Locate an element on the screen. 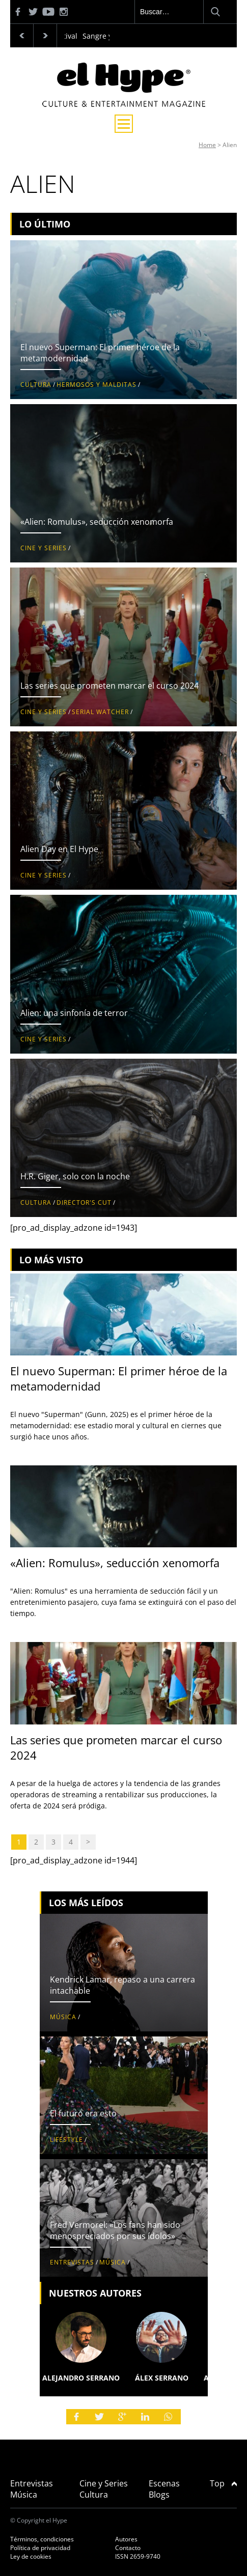 Image resolution: width=247 pixels, height=2576 pixels. «Alien: Romulus», seducción xenomorfa is located at coordinates (96, 521).